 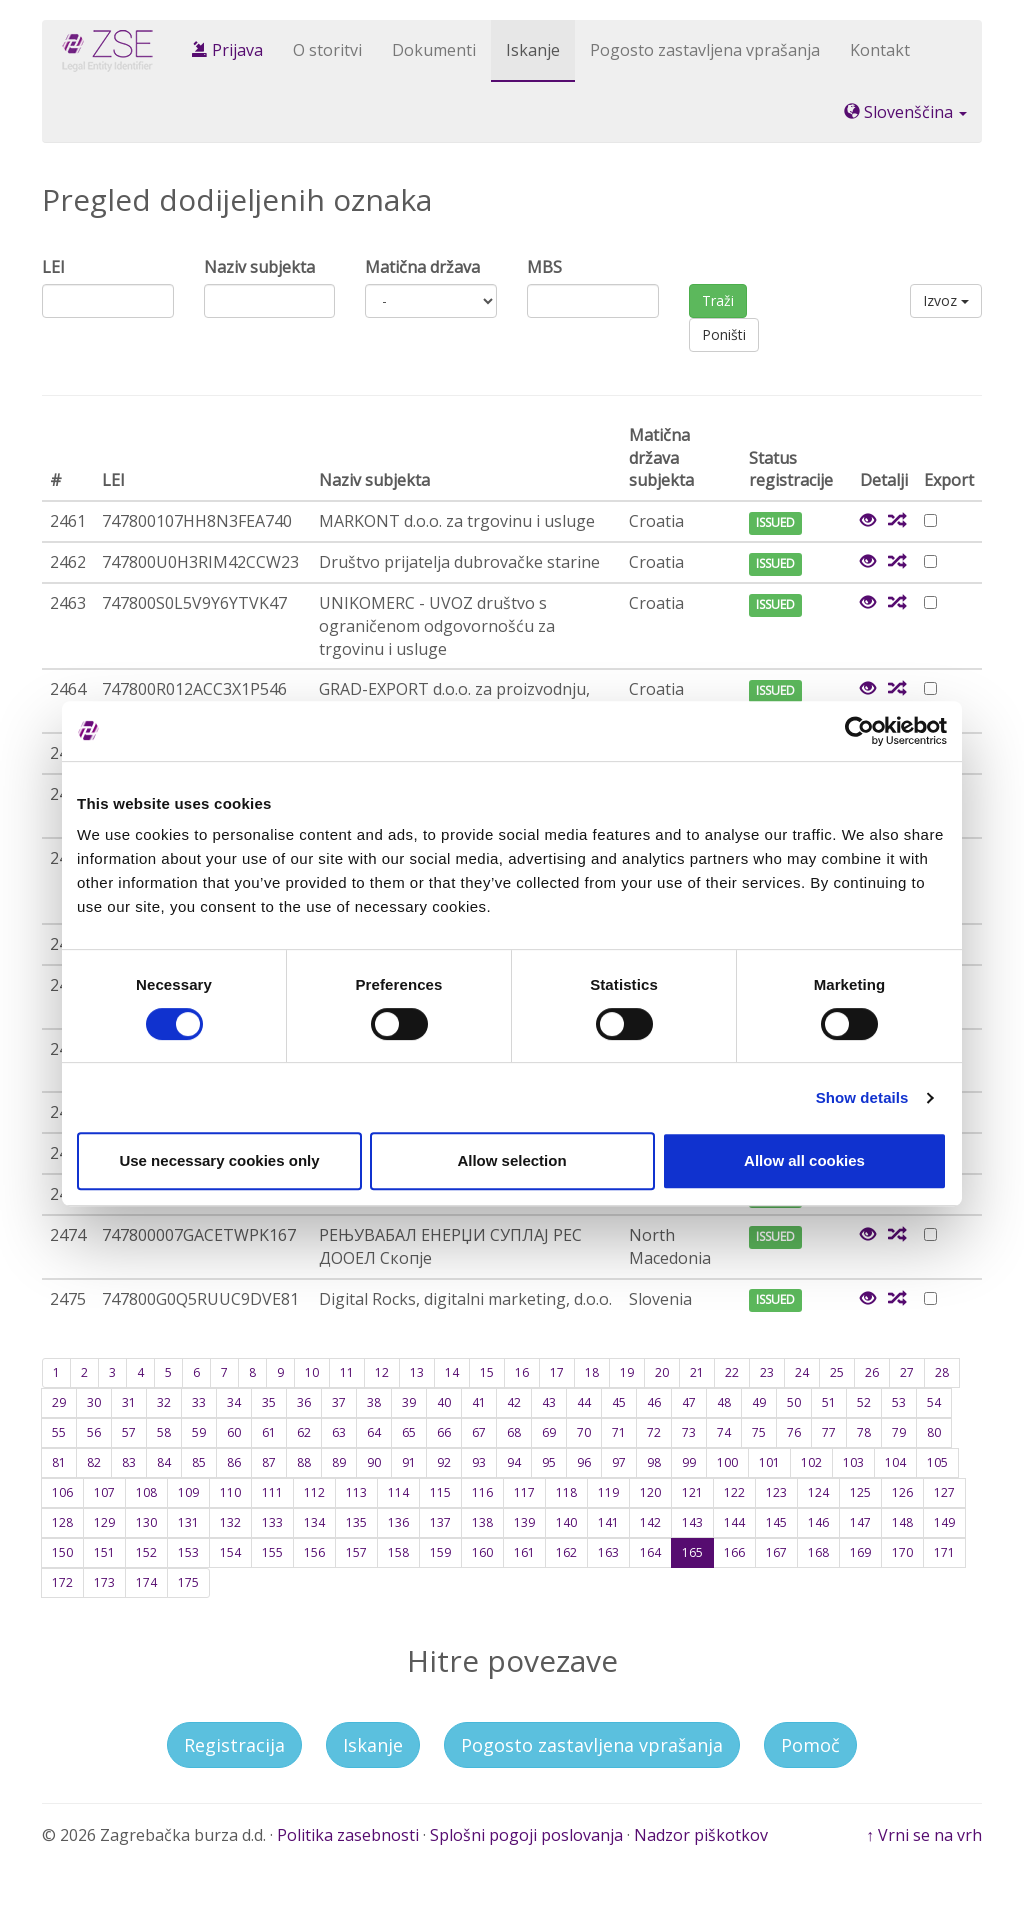 What do you see at coordinates (199, 1462) in the screenshot?
I see `85` at bounding box center [199, 1462].